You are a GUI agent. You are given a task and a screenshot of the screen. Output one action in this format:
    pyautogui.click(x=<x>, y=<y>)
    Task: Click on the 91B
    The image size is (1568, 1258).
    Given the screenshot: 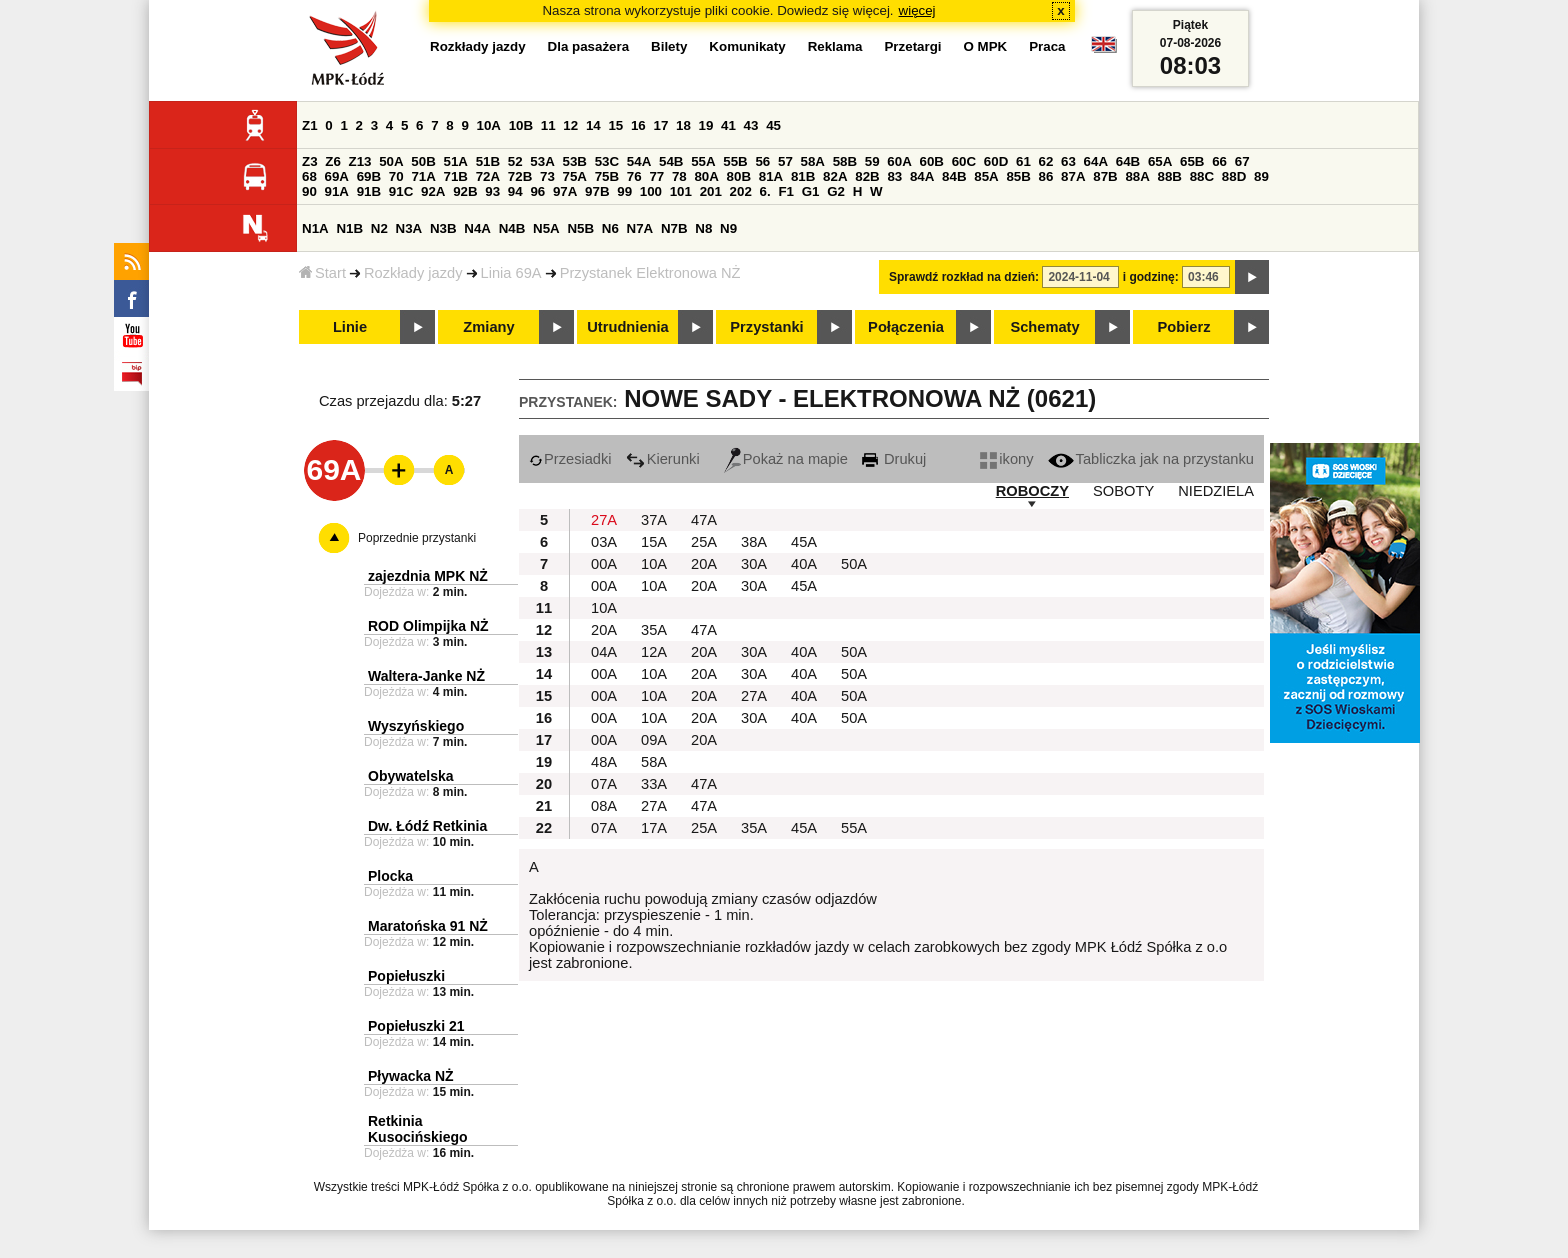 What is the action you would take?
    pyautogui.click(x=369, y=191)
    